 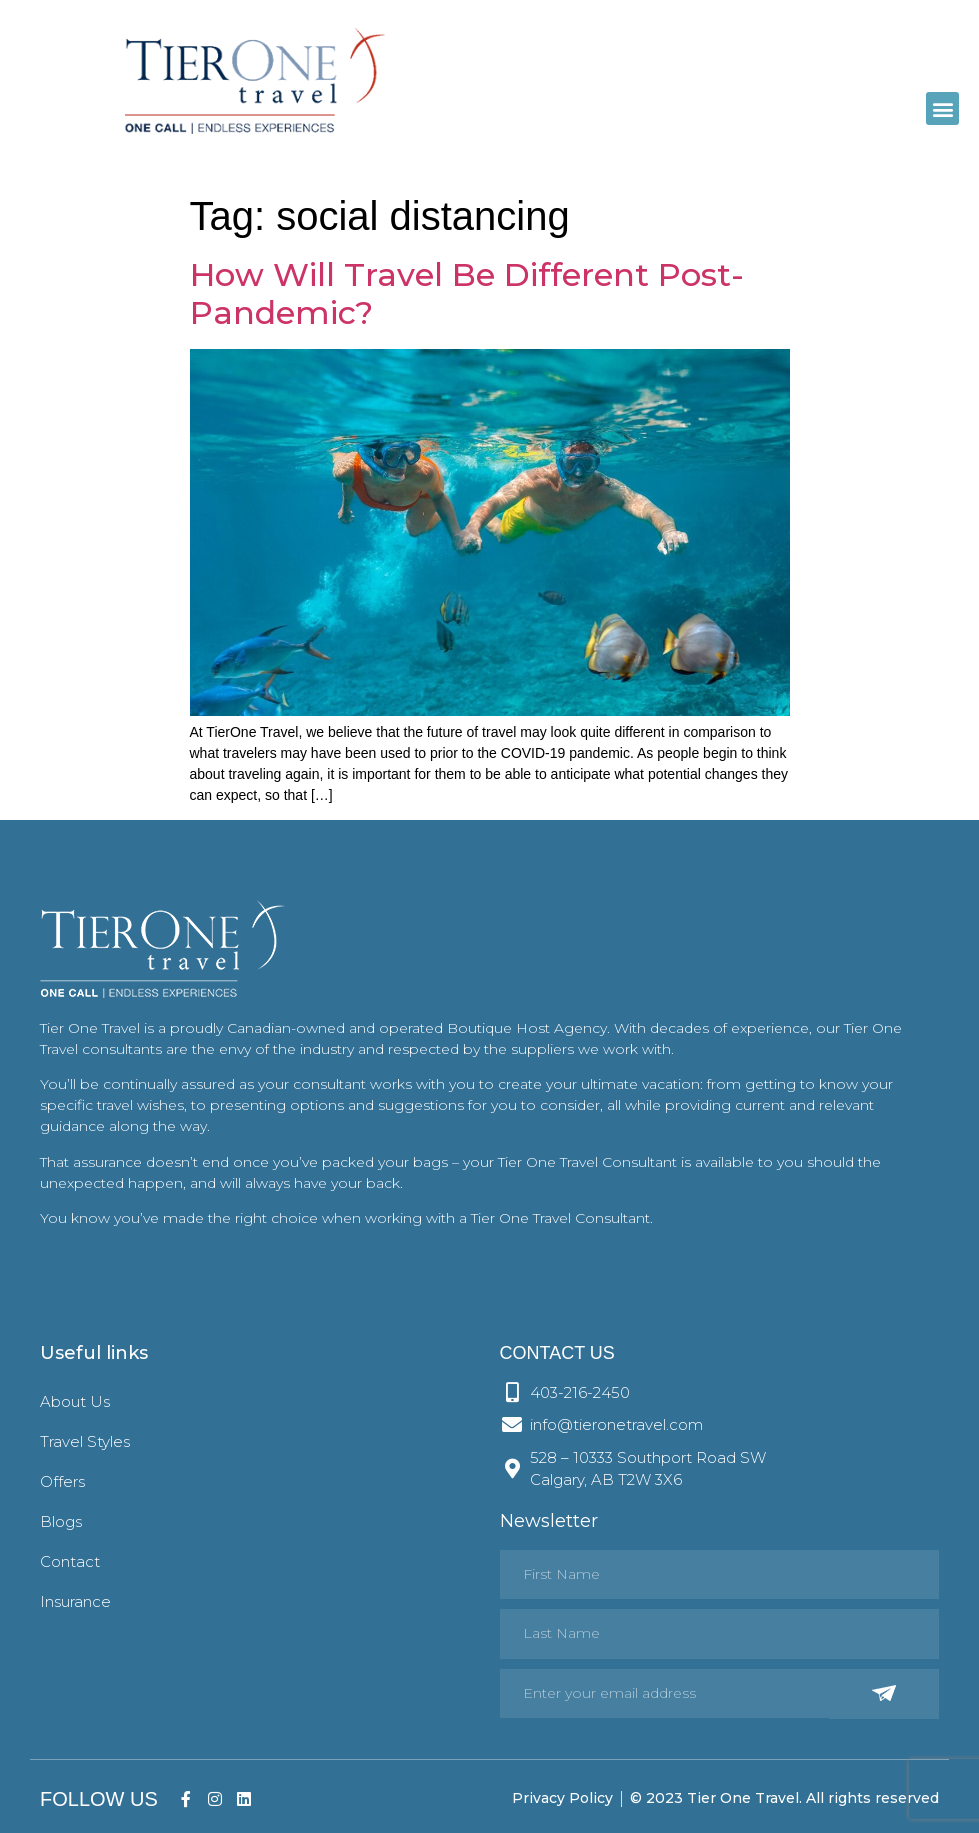 I want to click on Contact, so click(x=70, y=1561).